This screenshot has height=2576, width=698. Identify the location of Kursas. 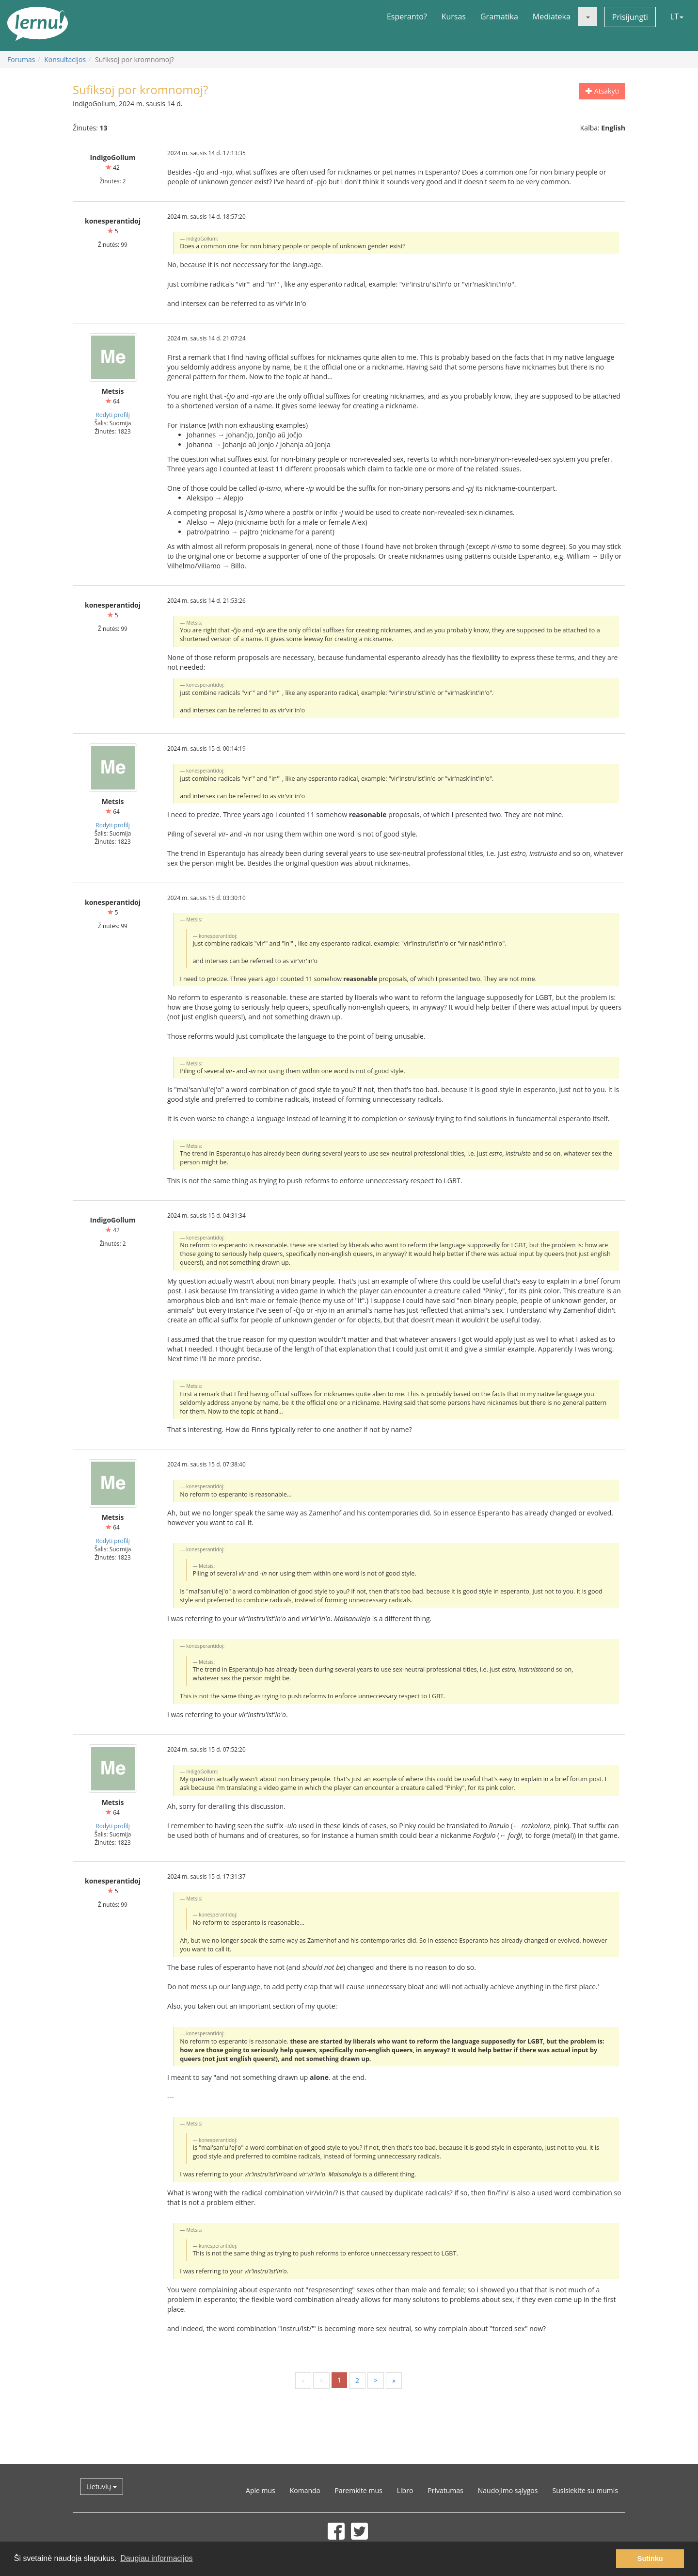
(454, 16).